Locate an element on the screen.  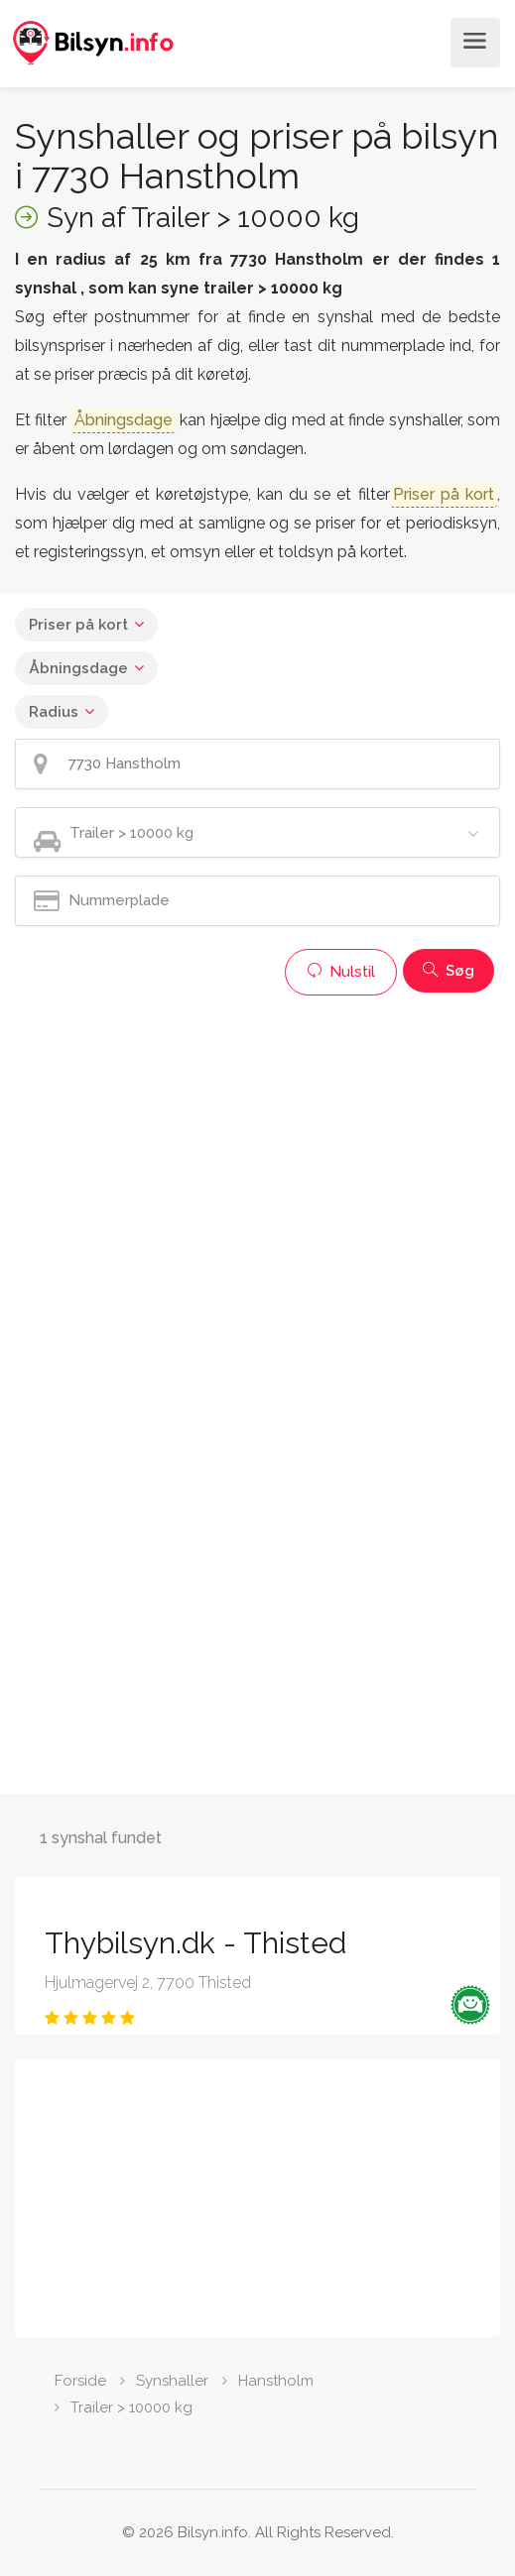
Søg is located at coordinates (448, 971).